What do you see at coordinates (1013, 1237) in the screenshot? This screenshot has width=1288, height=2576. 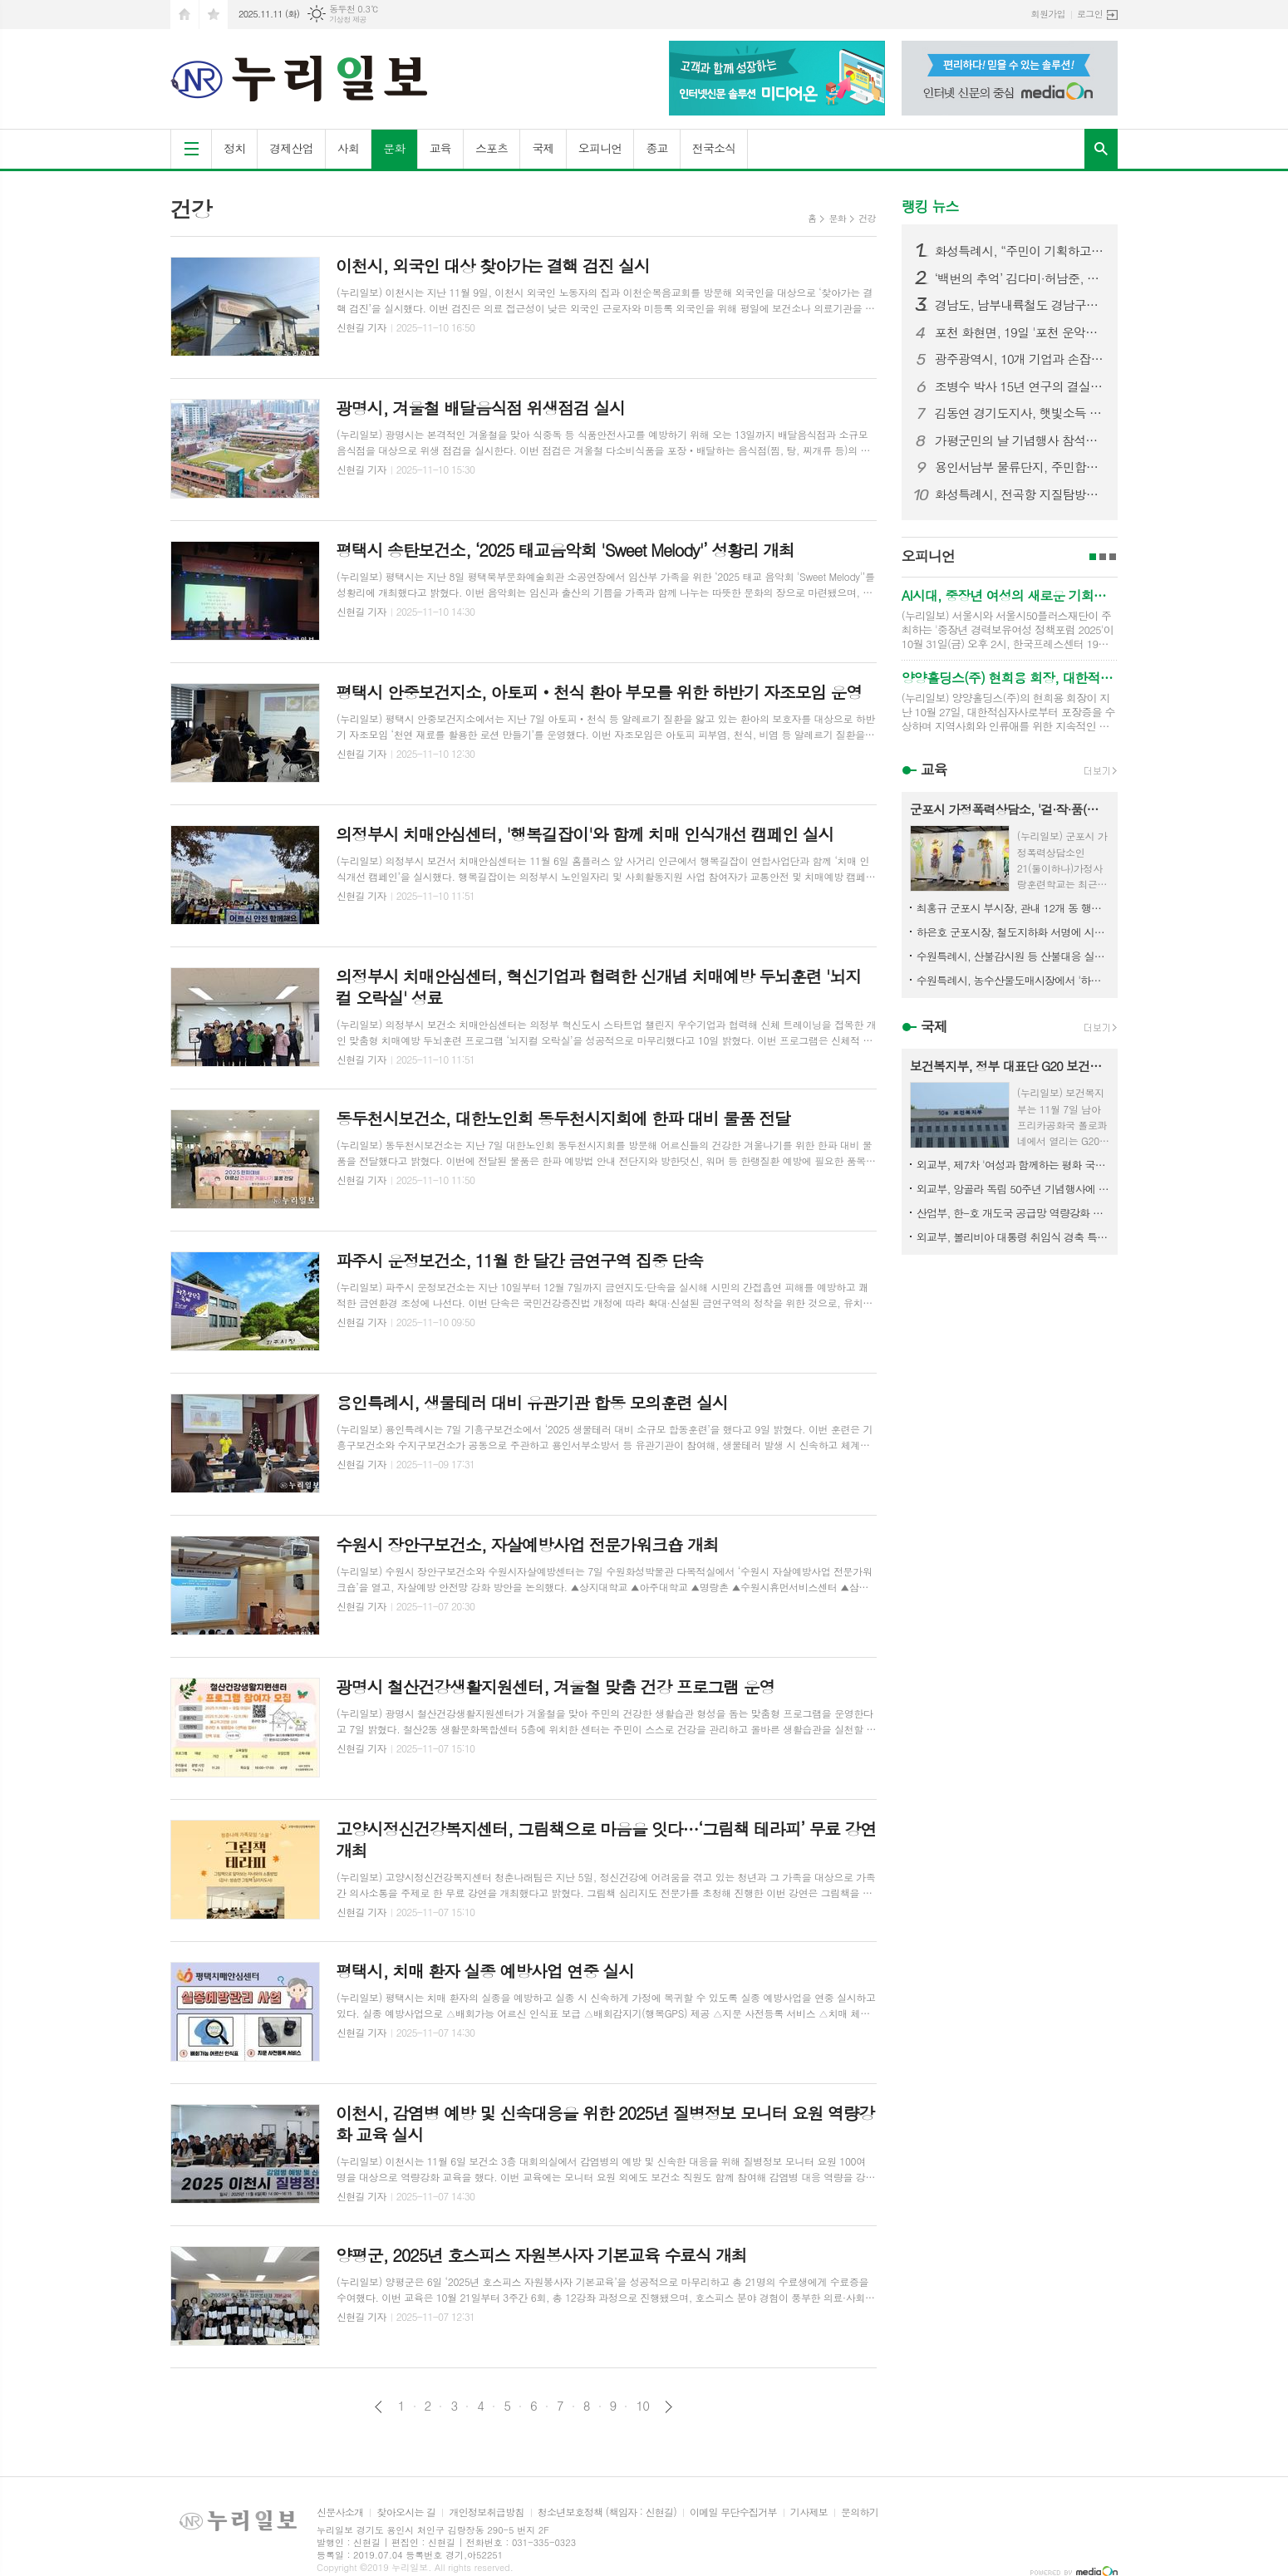 I see `외교부, 볼리비아 대통령 취임식 경축 특사 파견 결과` at bounding box center [1013, 1237].